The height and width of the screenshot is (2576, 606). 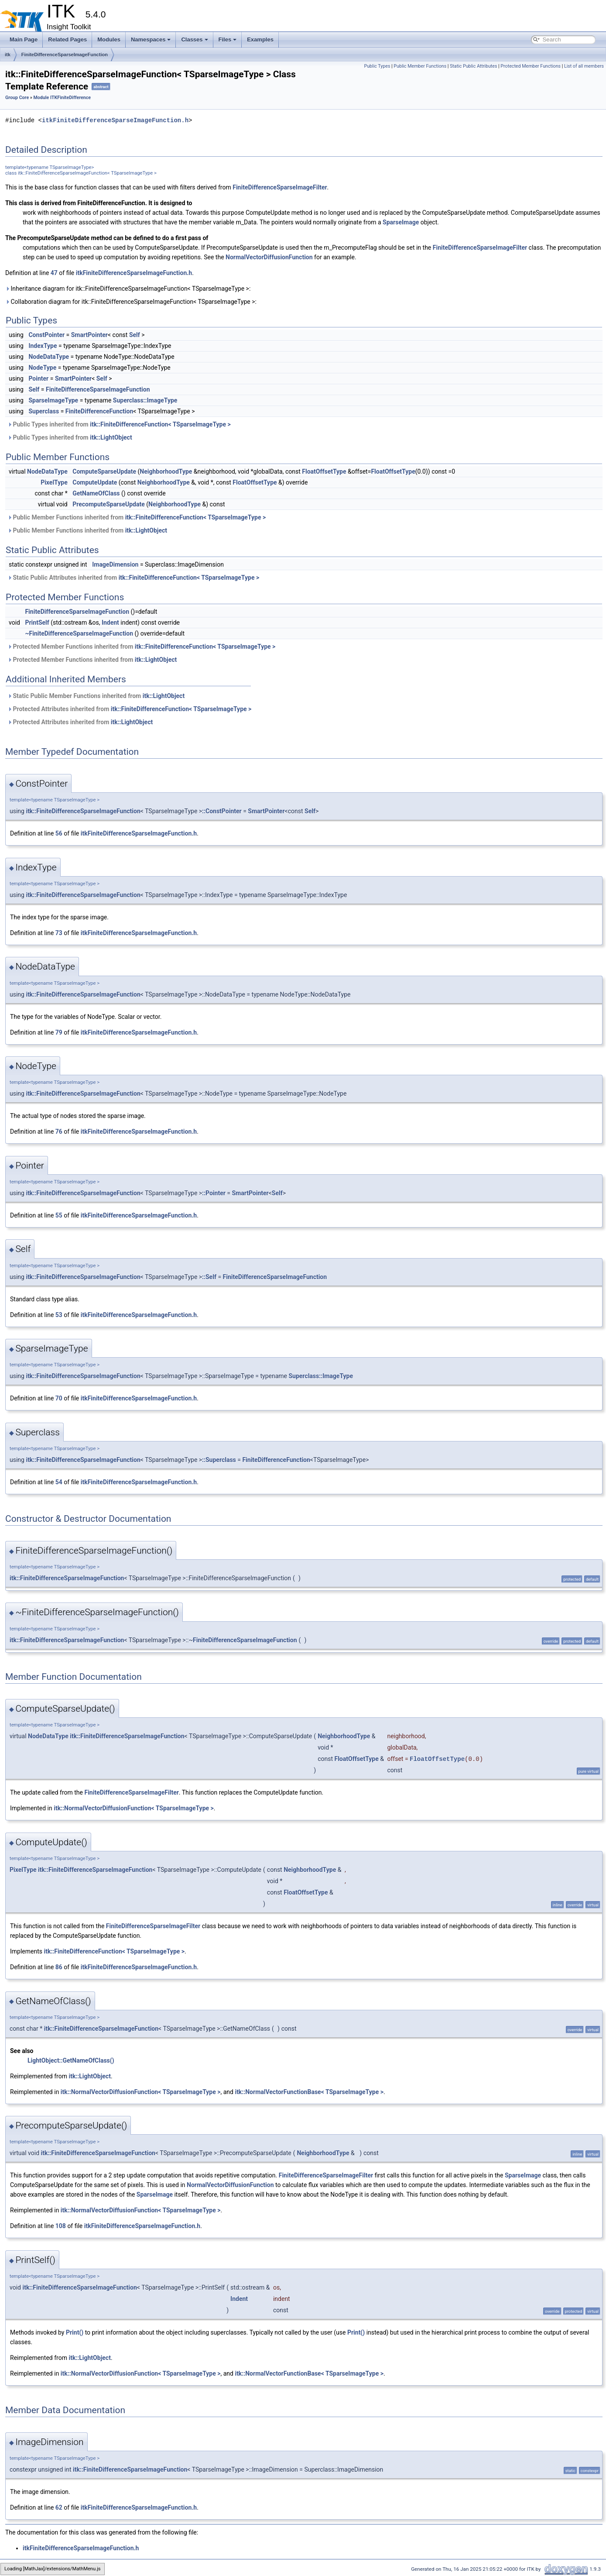 What do you see at coordinates (269, 257) in the screenshot?
I see `NormalVectorDiffusionFunction` at bounding box center [269, 257].